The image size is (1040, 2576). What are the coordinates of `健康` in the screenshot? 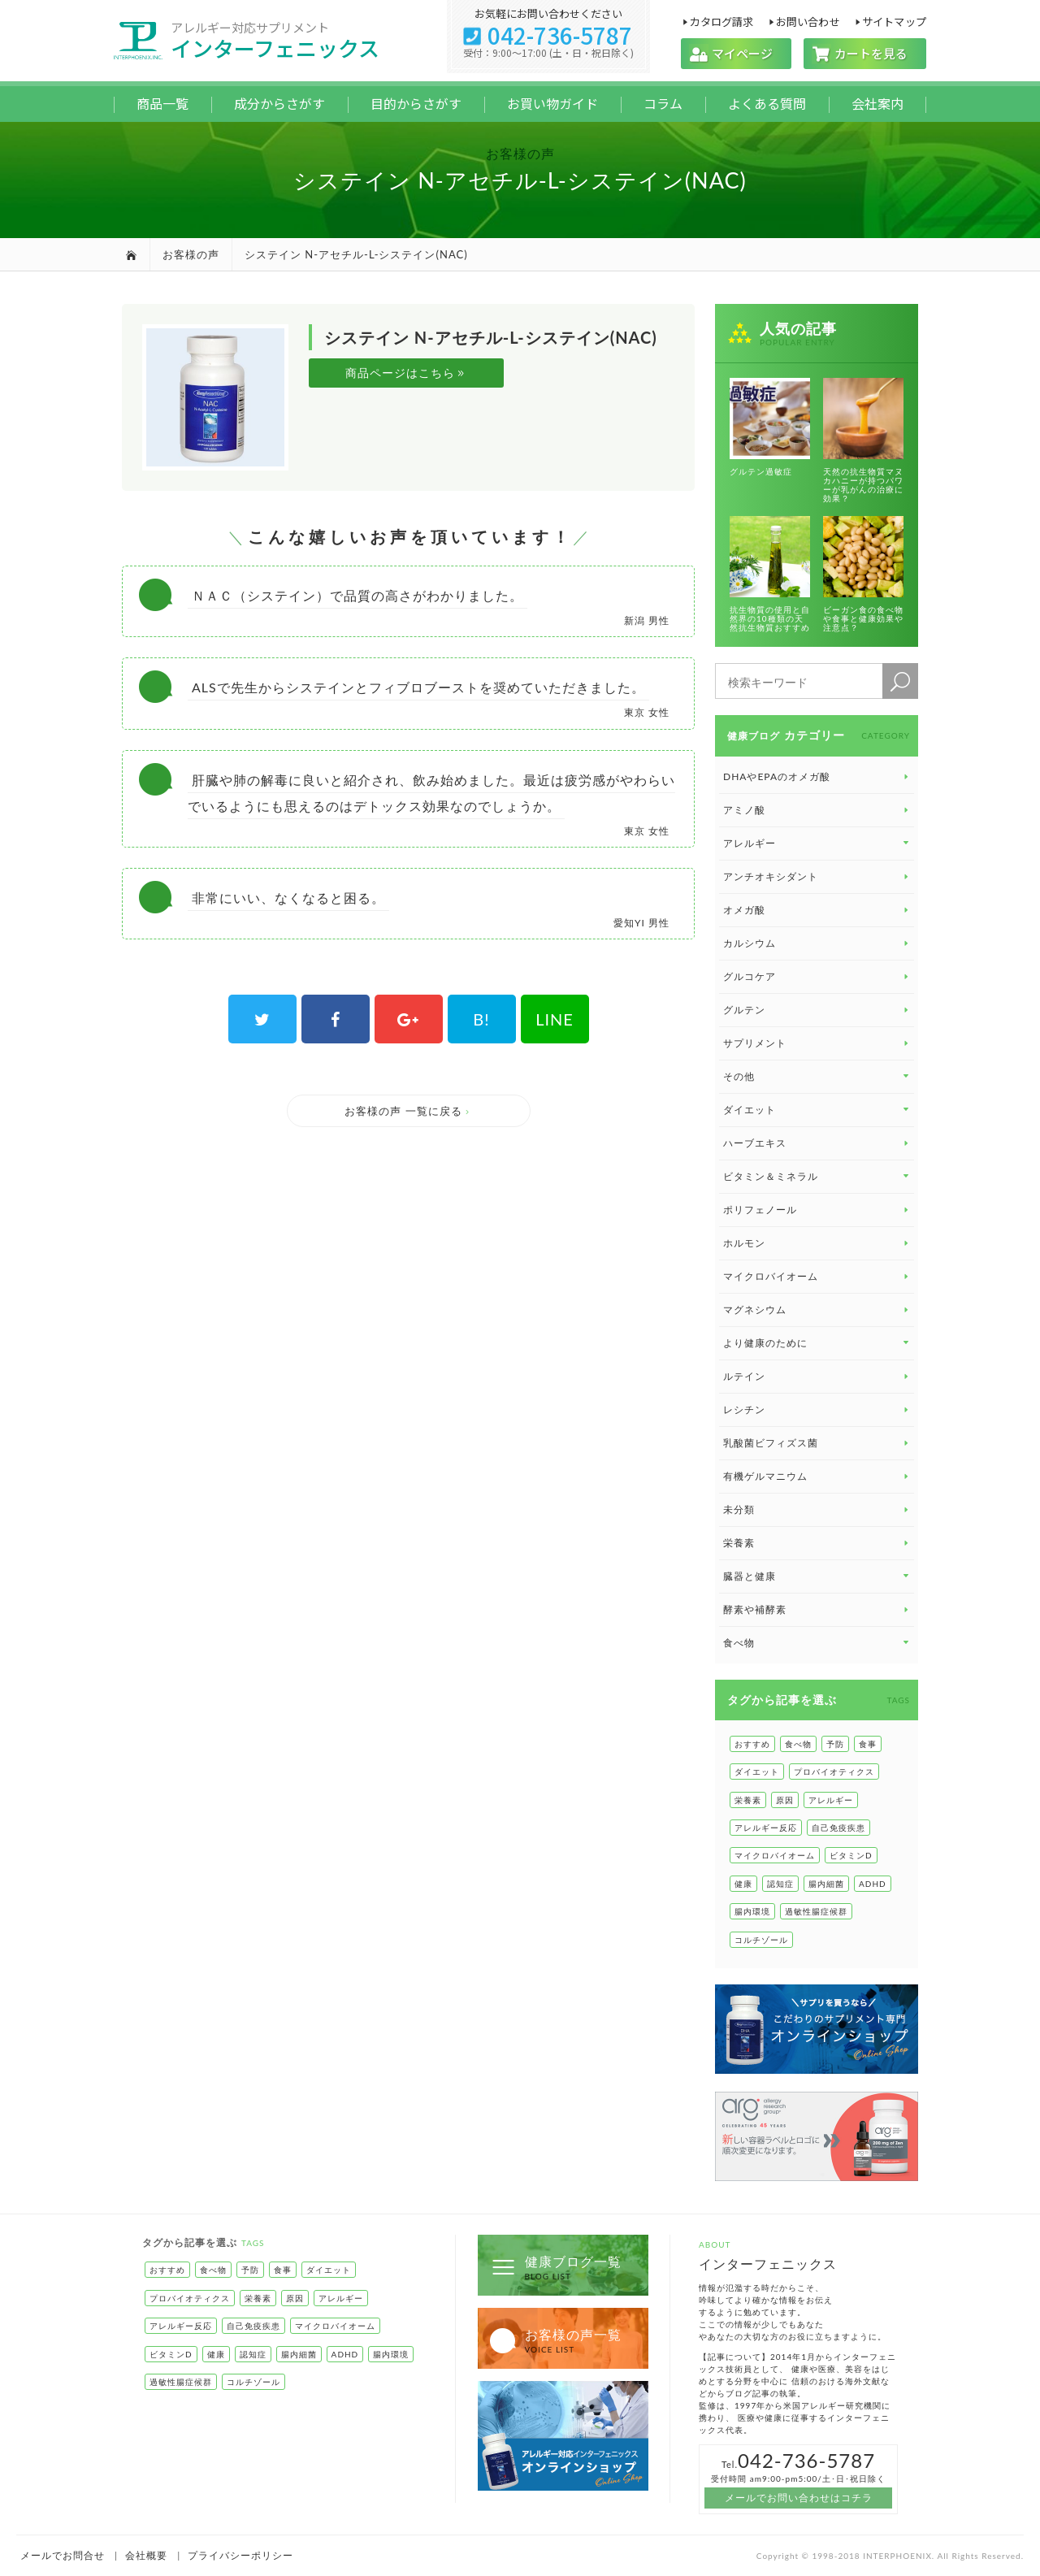 It's located at (743, 1884).